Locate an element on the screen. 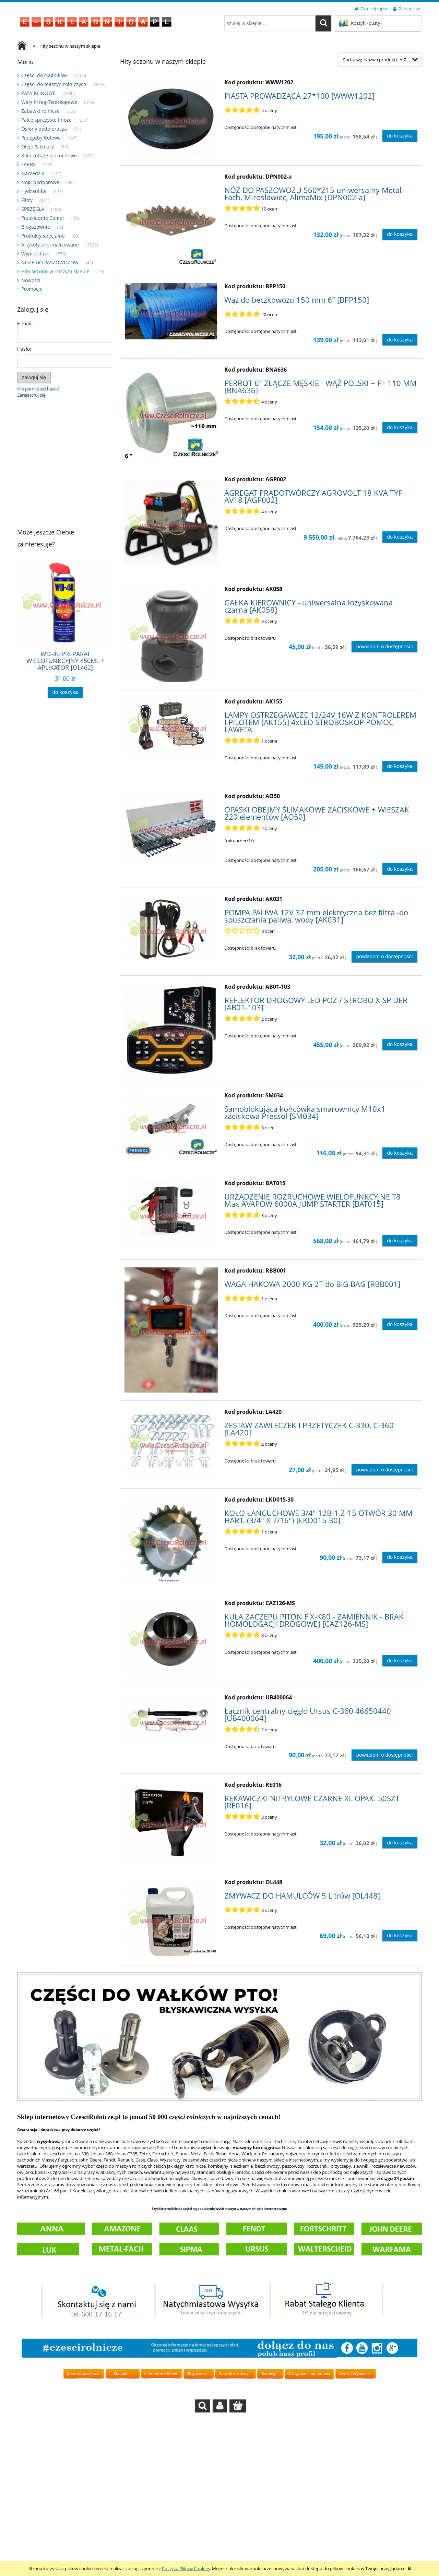 The width and height of the screenshot is (439, 2576). Narzędzia is located at coordinates (33, 173).